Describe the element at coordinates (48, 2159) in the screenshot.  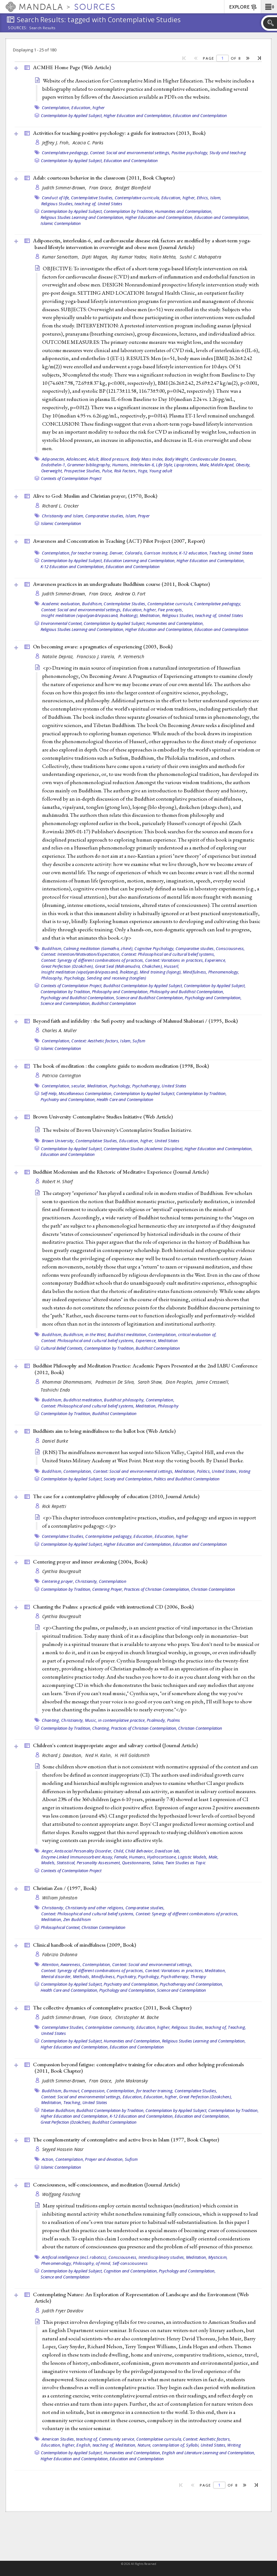
I see `Action,` at that location.